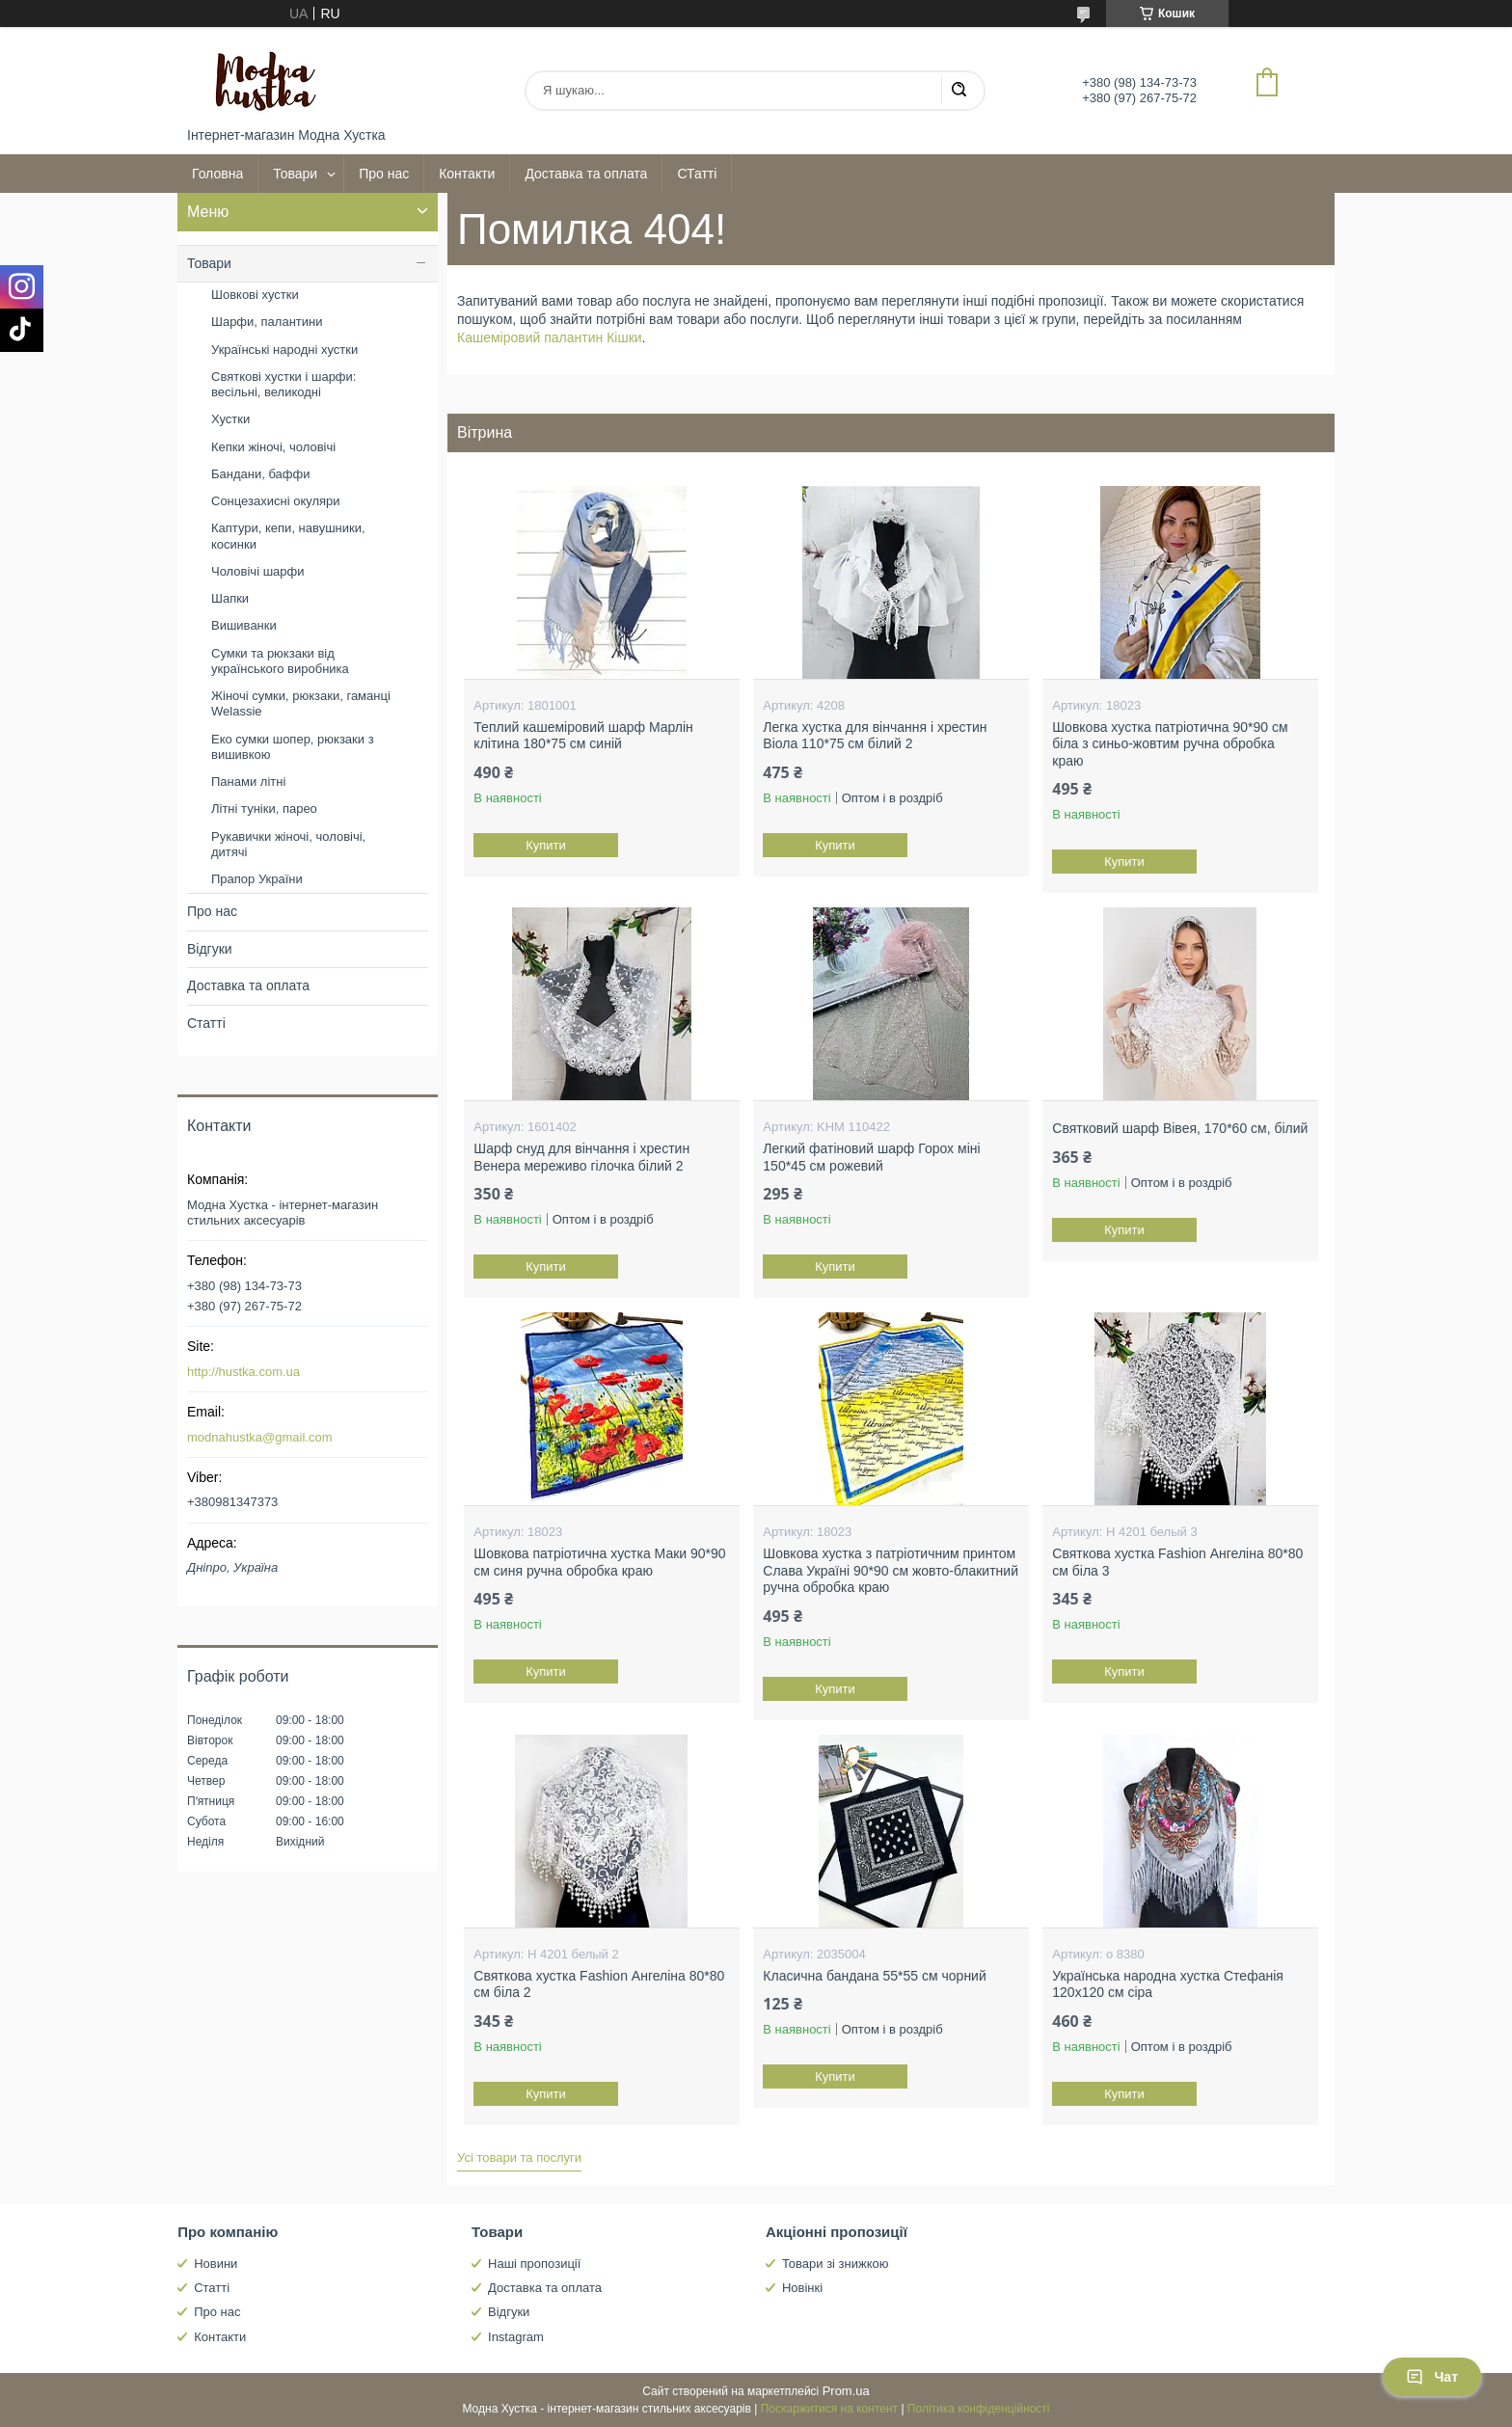 The width and height of the screenshot is (1512, 2427). I want to click on Рукавички жіночі, чоловічі, дитячі, so click(288, 844).